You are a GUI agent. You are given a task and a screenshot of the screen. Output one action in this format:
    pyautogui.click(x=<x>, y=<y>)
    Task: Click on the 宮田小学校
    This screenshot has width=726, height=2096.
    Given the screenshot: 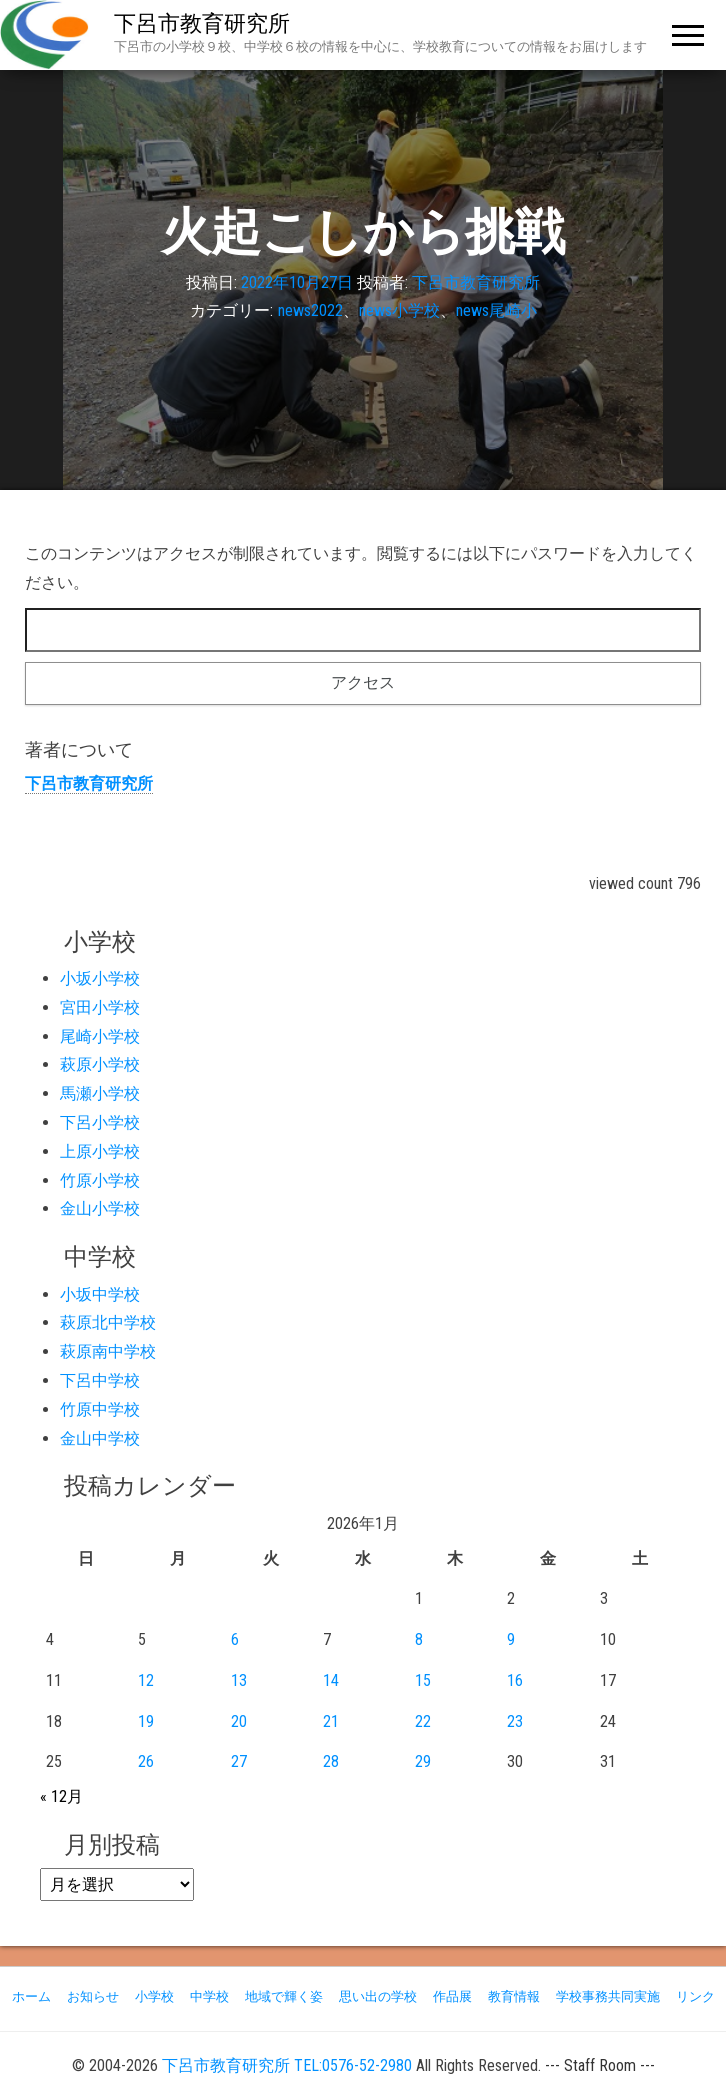 What is the action you would take?
    pyautogui.click(x=100, y=1007)
    